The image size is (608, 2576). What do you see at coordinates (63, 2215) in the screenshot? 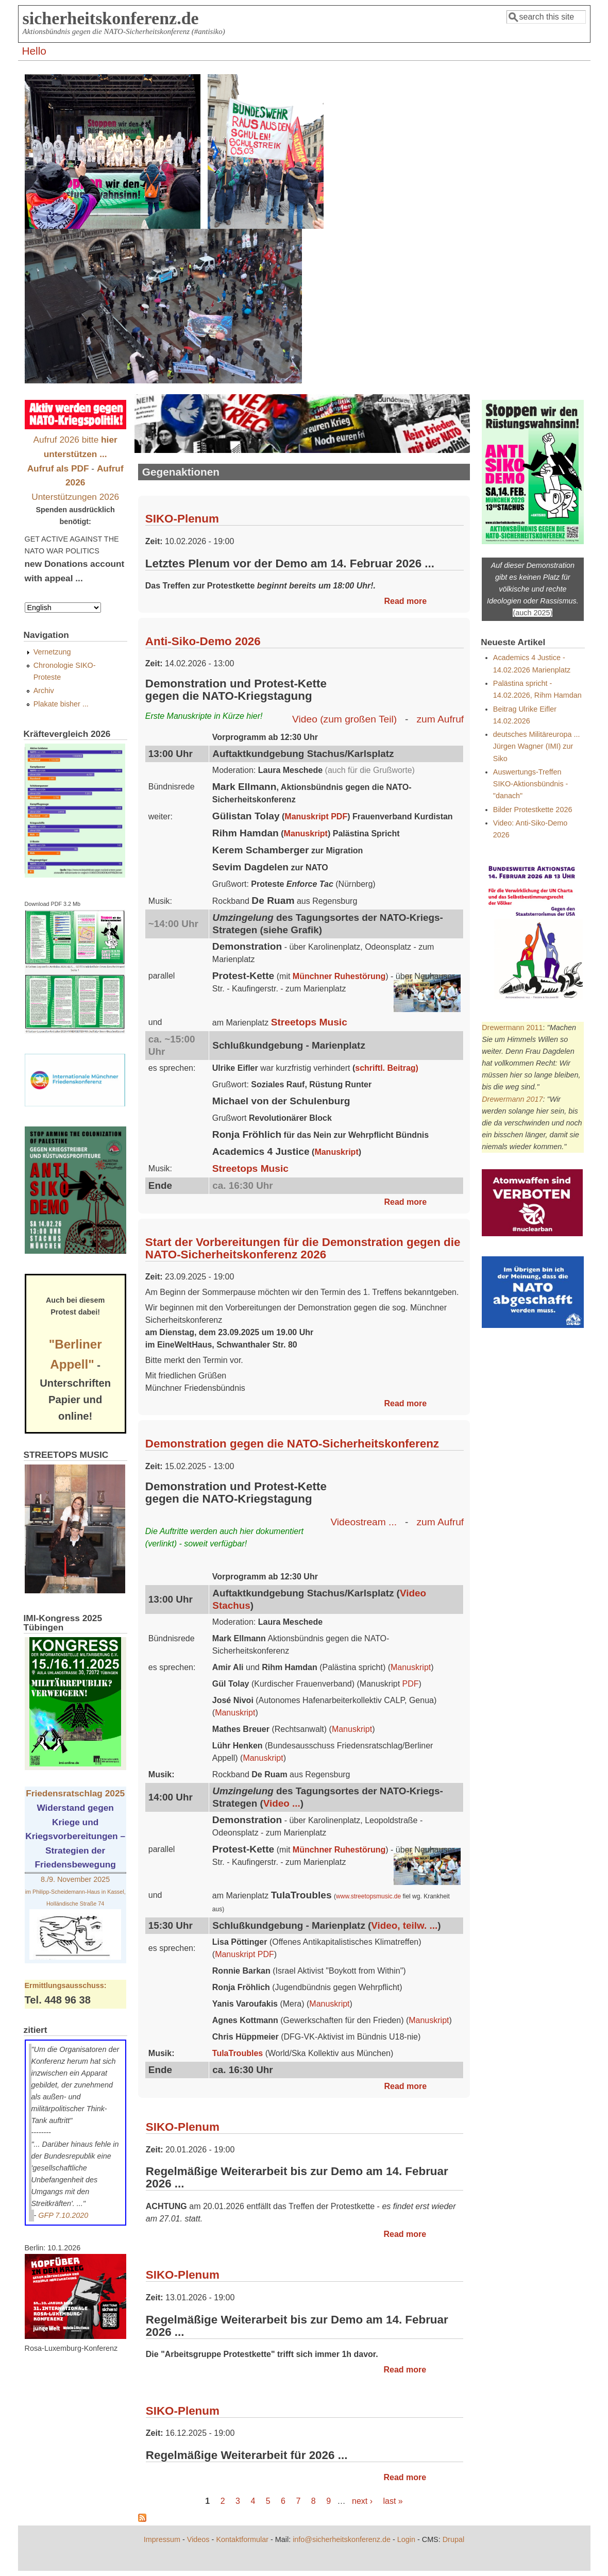
I see `GFP 7.10.2020` at bounding box center [63, 2215].